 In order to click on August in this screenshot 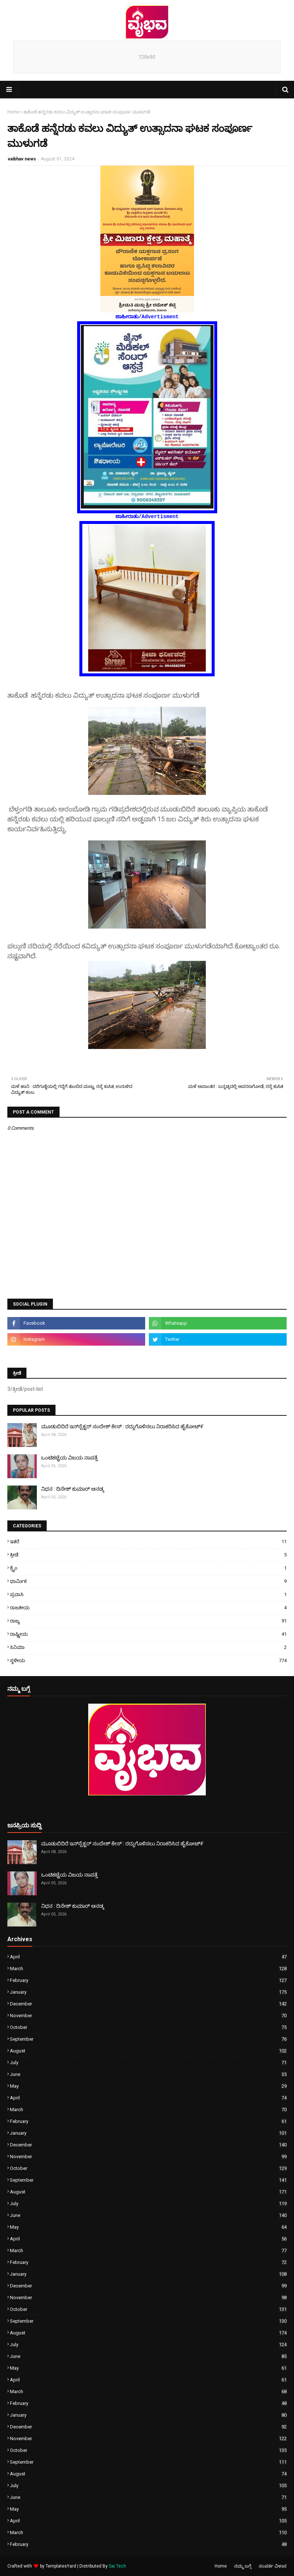, I will do `click(148, 2051)`.